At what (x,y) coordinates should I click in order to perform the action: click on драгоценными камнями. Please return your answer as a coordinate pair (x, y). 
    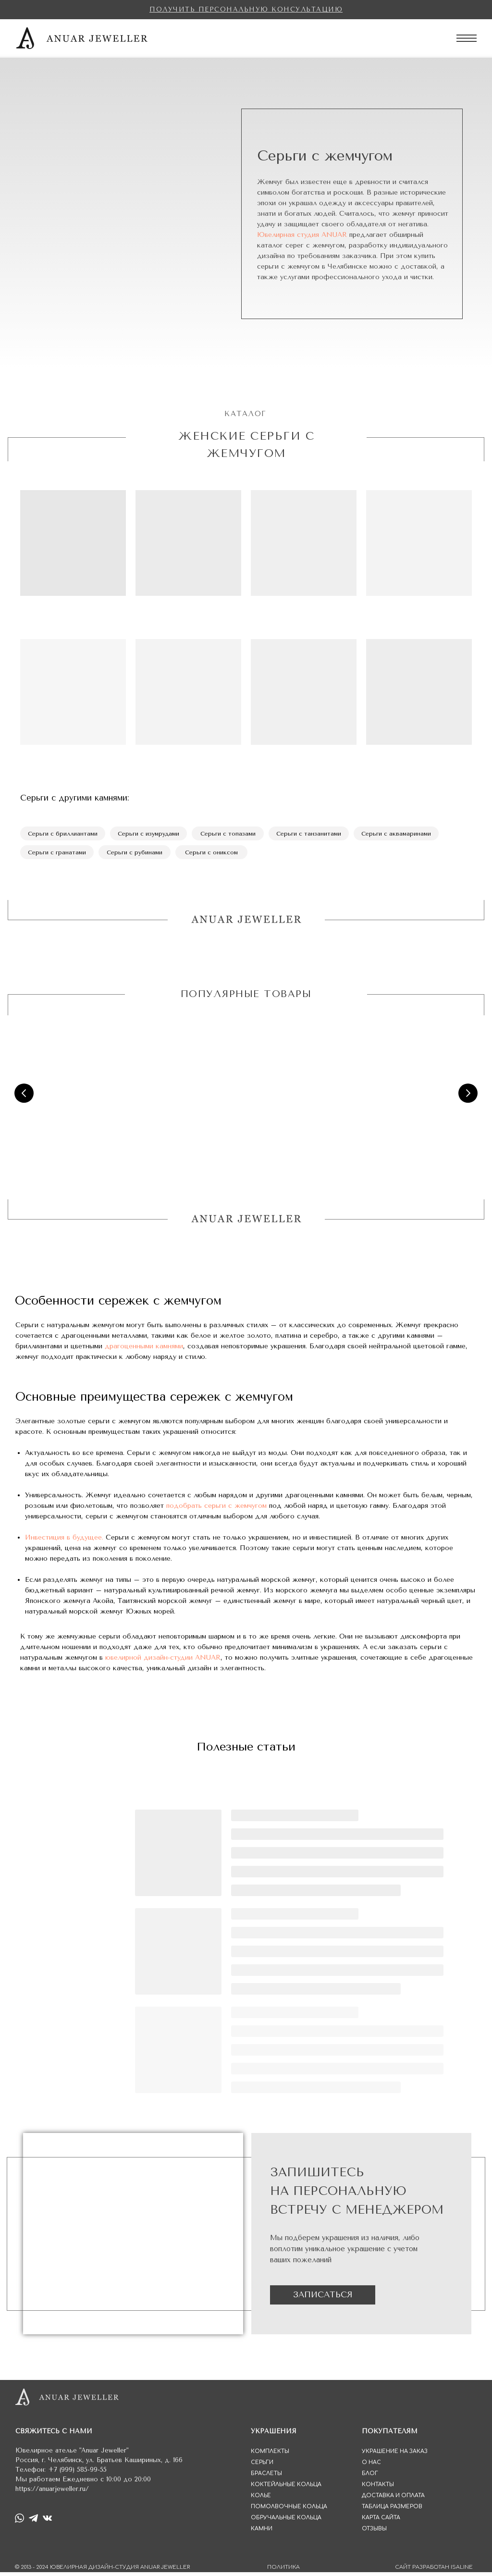
    Looking at the image, I should click on (144, 1350).